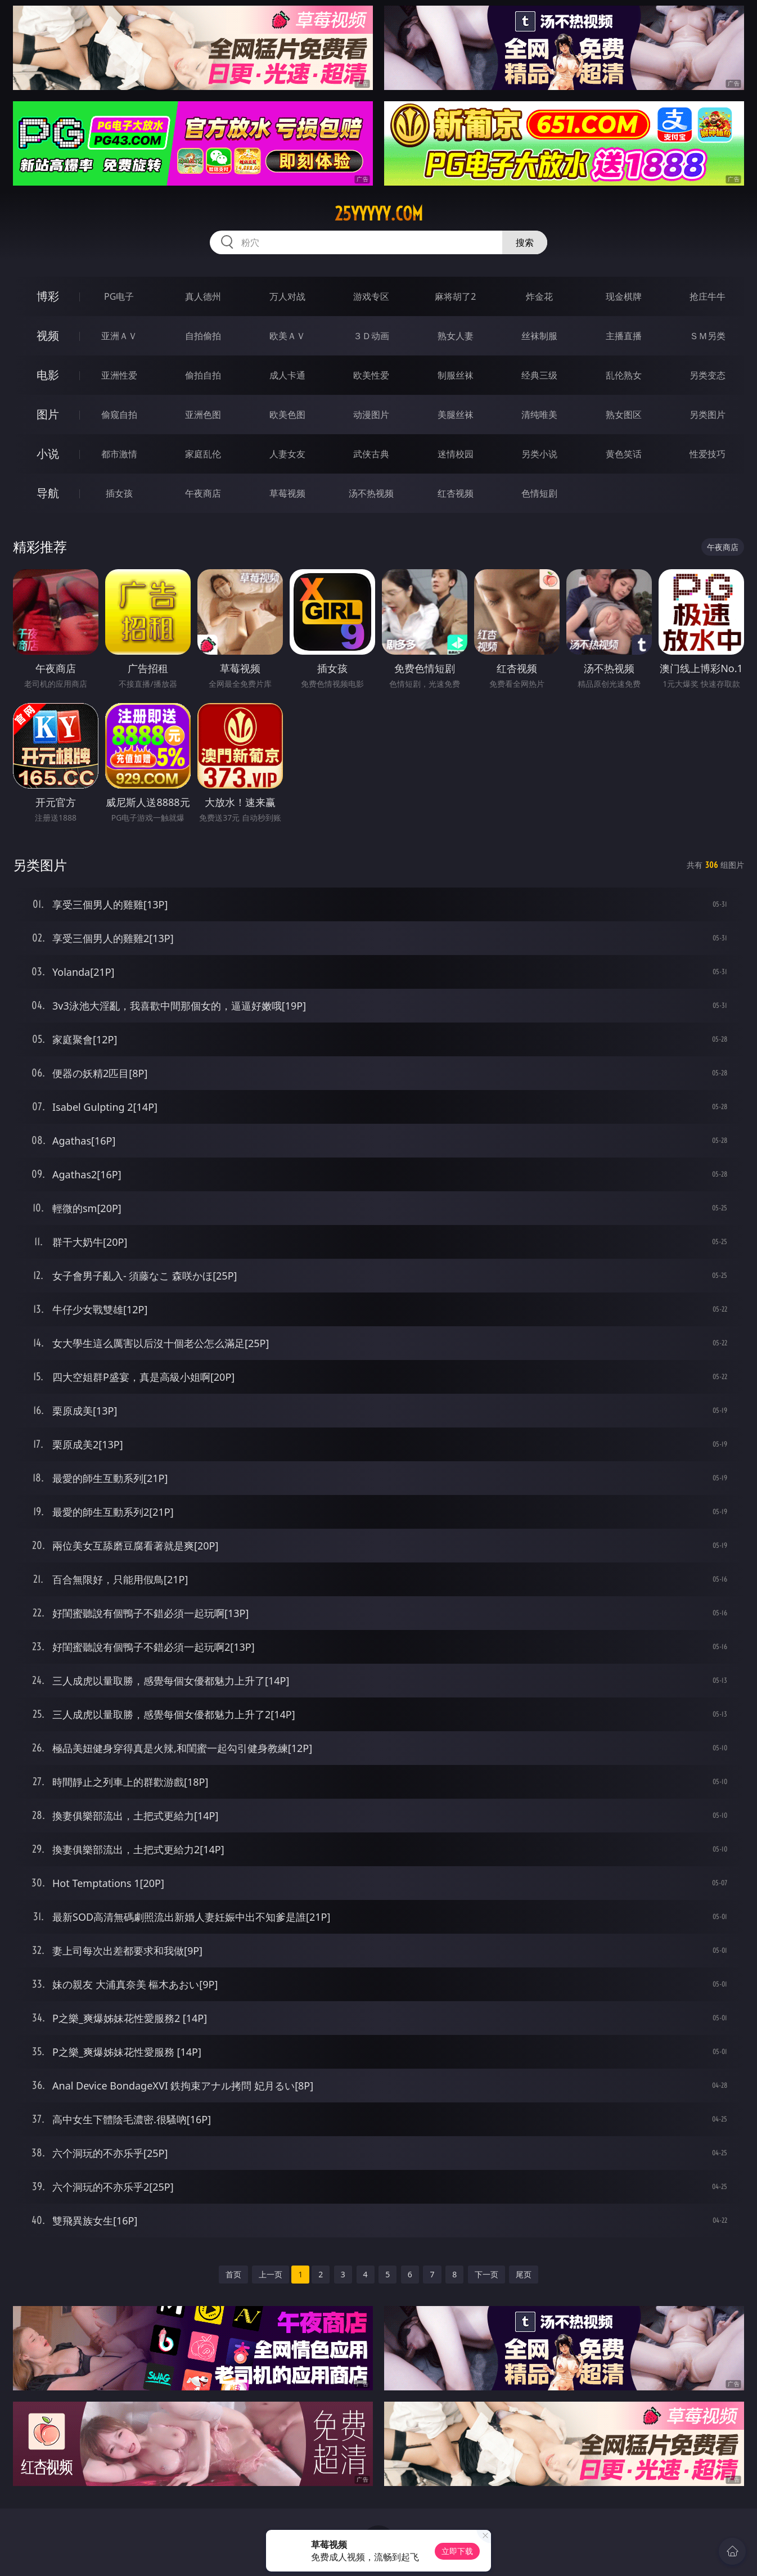 The height and width of the screenshot is (2576, 757). I want to click on 欧美色图, so click(287, 414).